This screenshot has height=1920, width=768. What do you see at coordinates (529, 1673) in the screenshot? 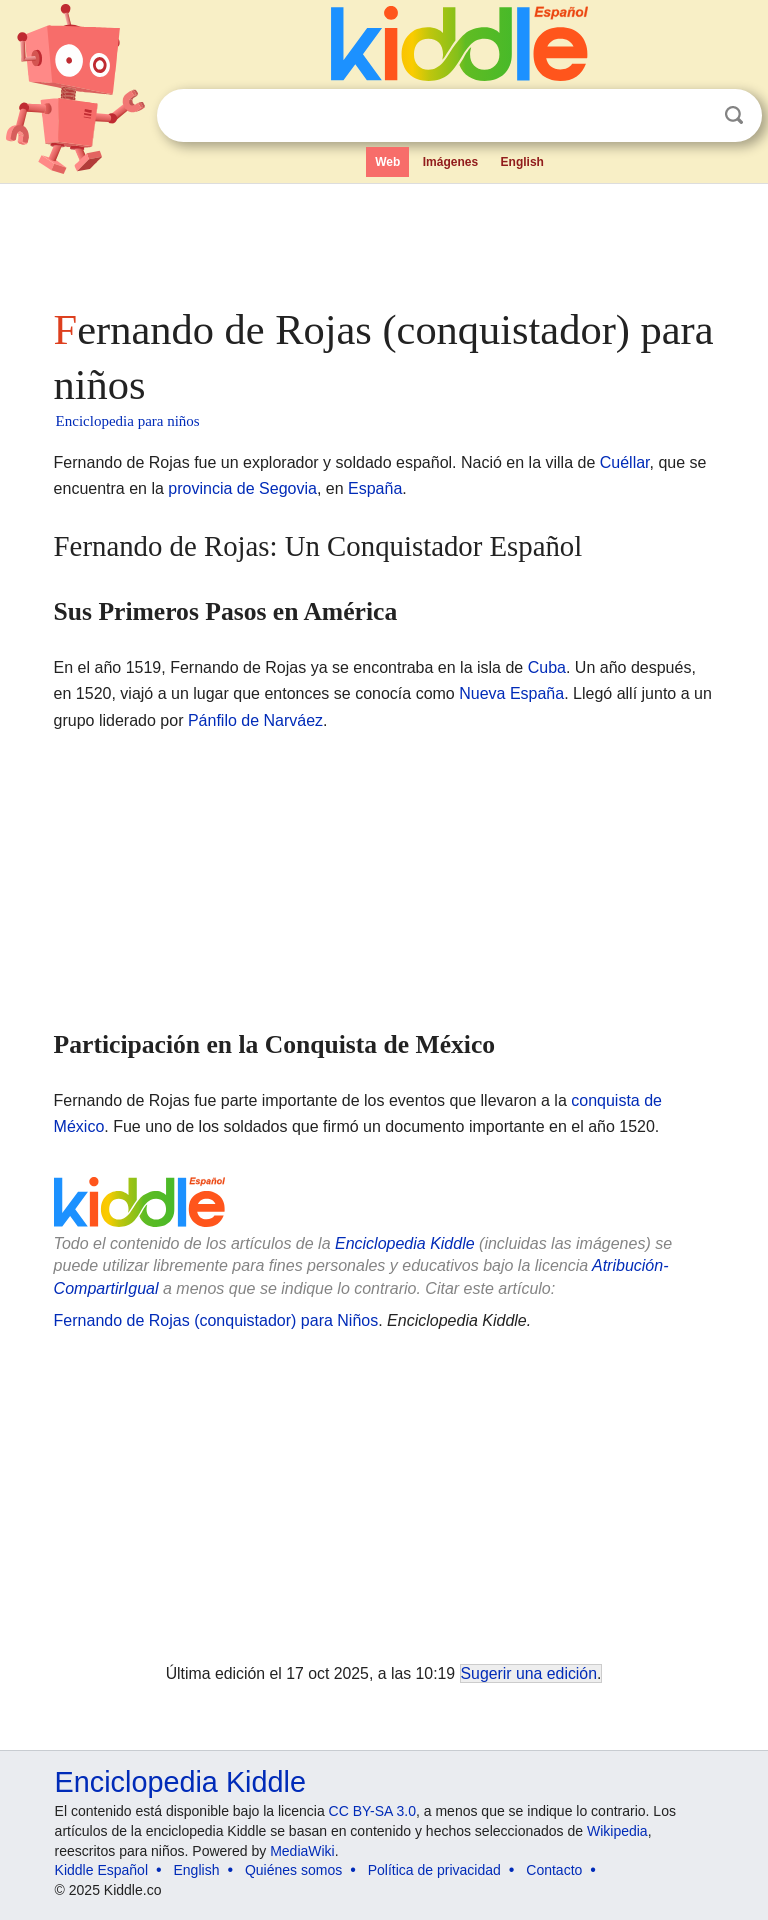
I see `Sugerir una edición` at bounding box center [529, 1673].